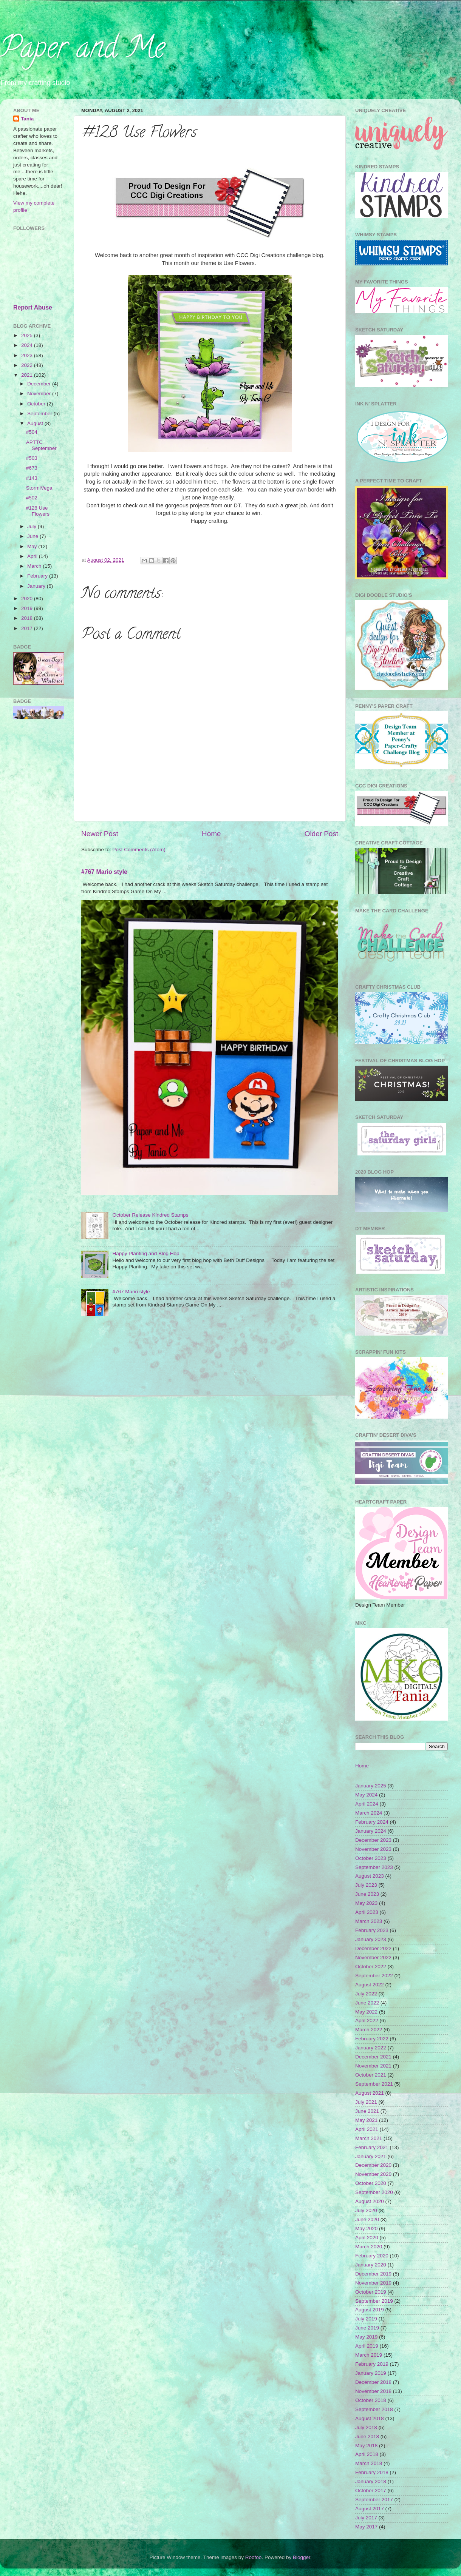 This screenshot has height=2576, width=461. Describe the element at coordinates (373, 2274) in the screenshot. I see `December 2019` at that location.